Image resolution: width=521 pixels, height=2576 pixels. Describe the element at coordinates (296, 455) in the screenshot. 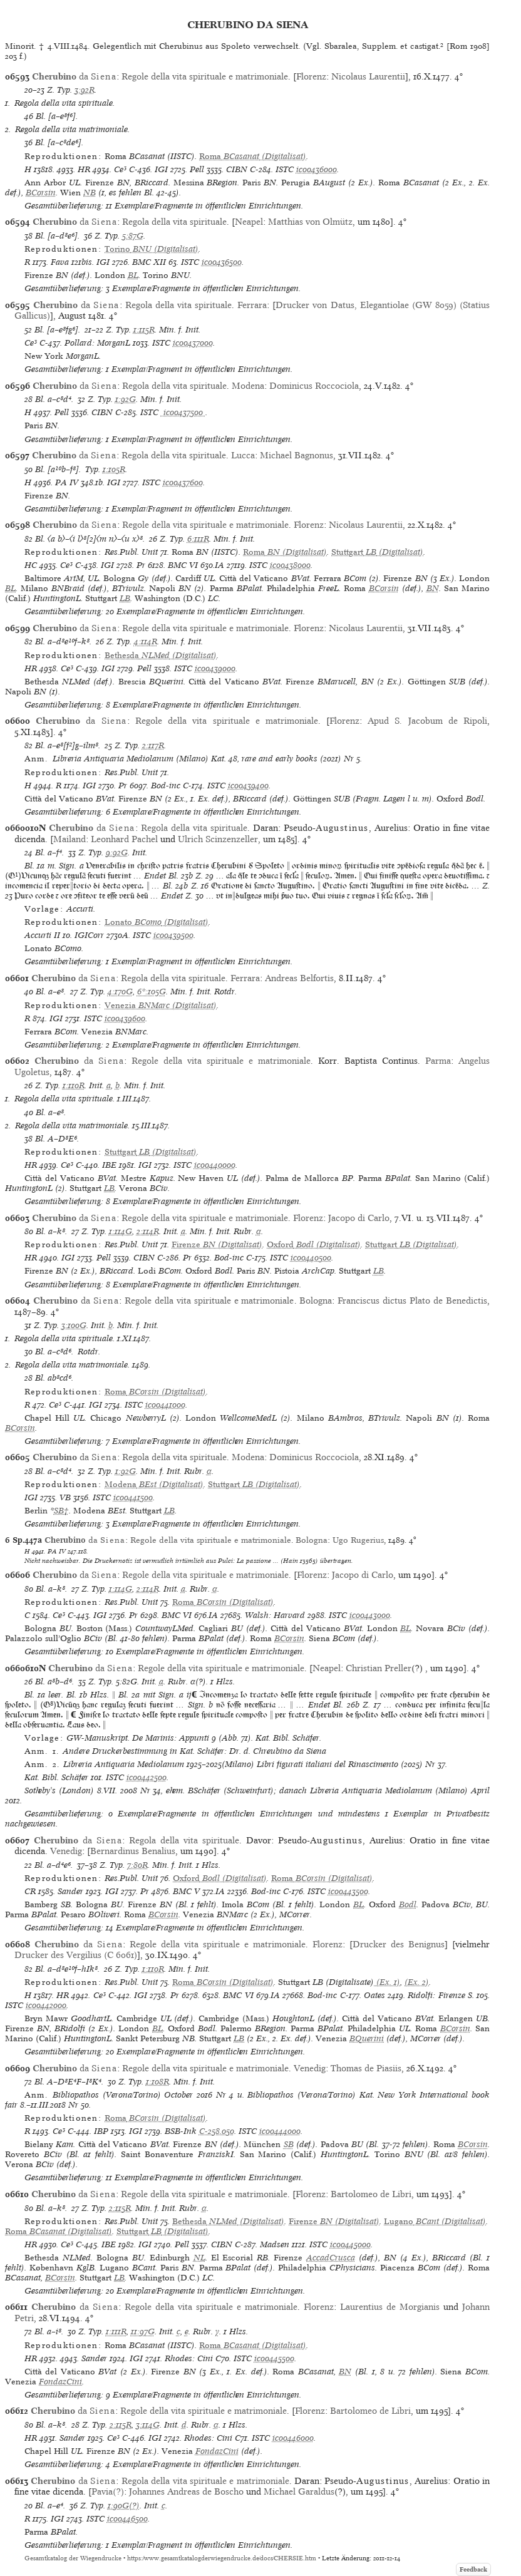

I see `Michael Bagnonus` at that location.